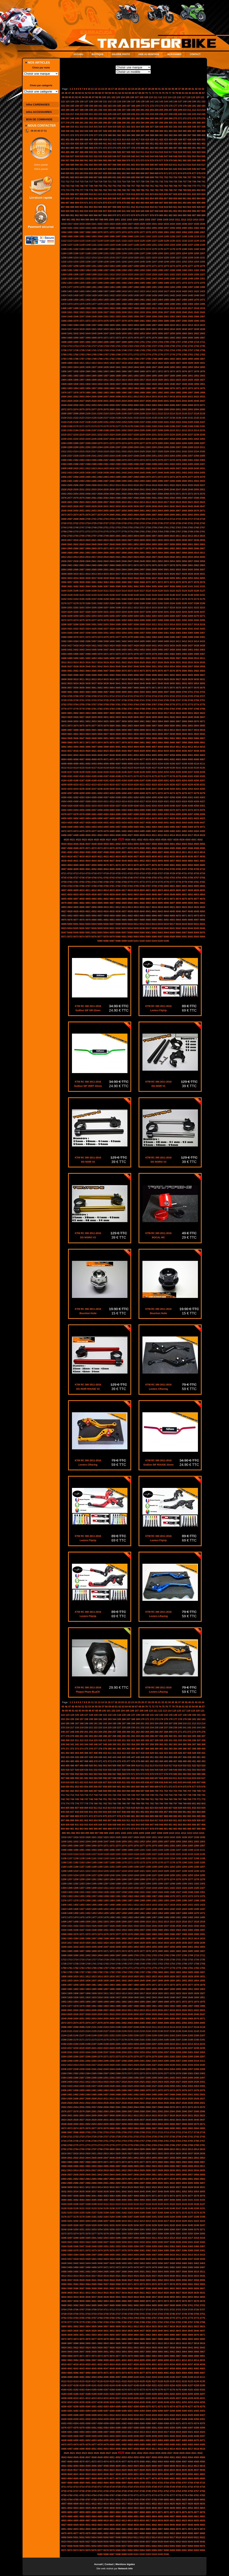 The height and width of the screenshot is (2576, 229). Describe the element at coordinates (142, 620) in the screenshot. I see `3285` at that location.